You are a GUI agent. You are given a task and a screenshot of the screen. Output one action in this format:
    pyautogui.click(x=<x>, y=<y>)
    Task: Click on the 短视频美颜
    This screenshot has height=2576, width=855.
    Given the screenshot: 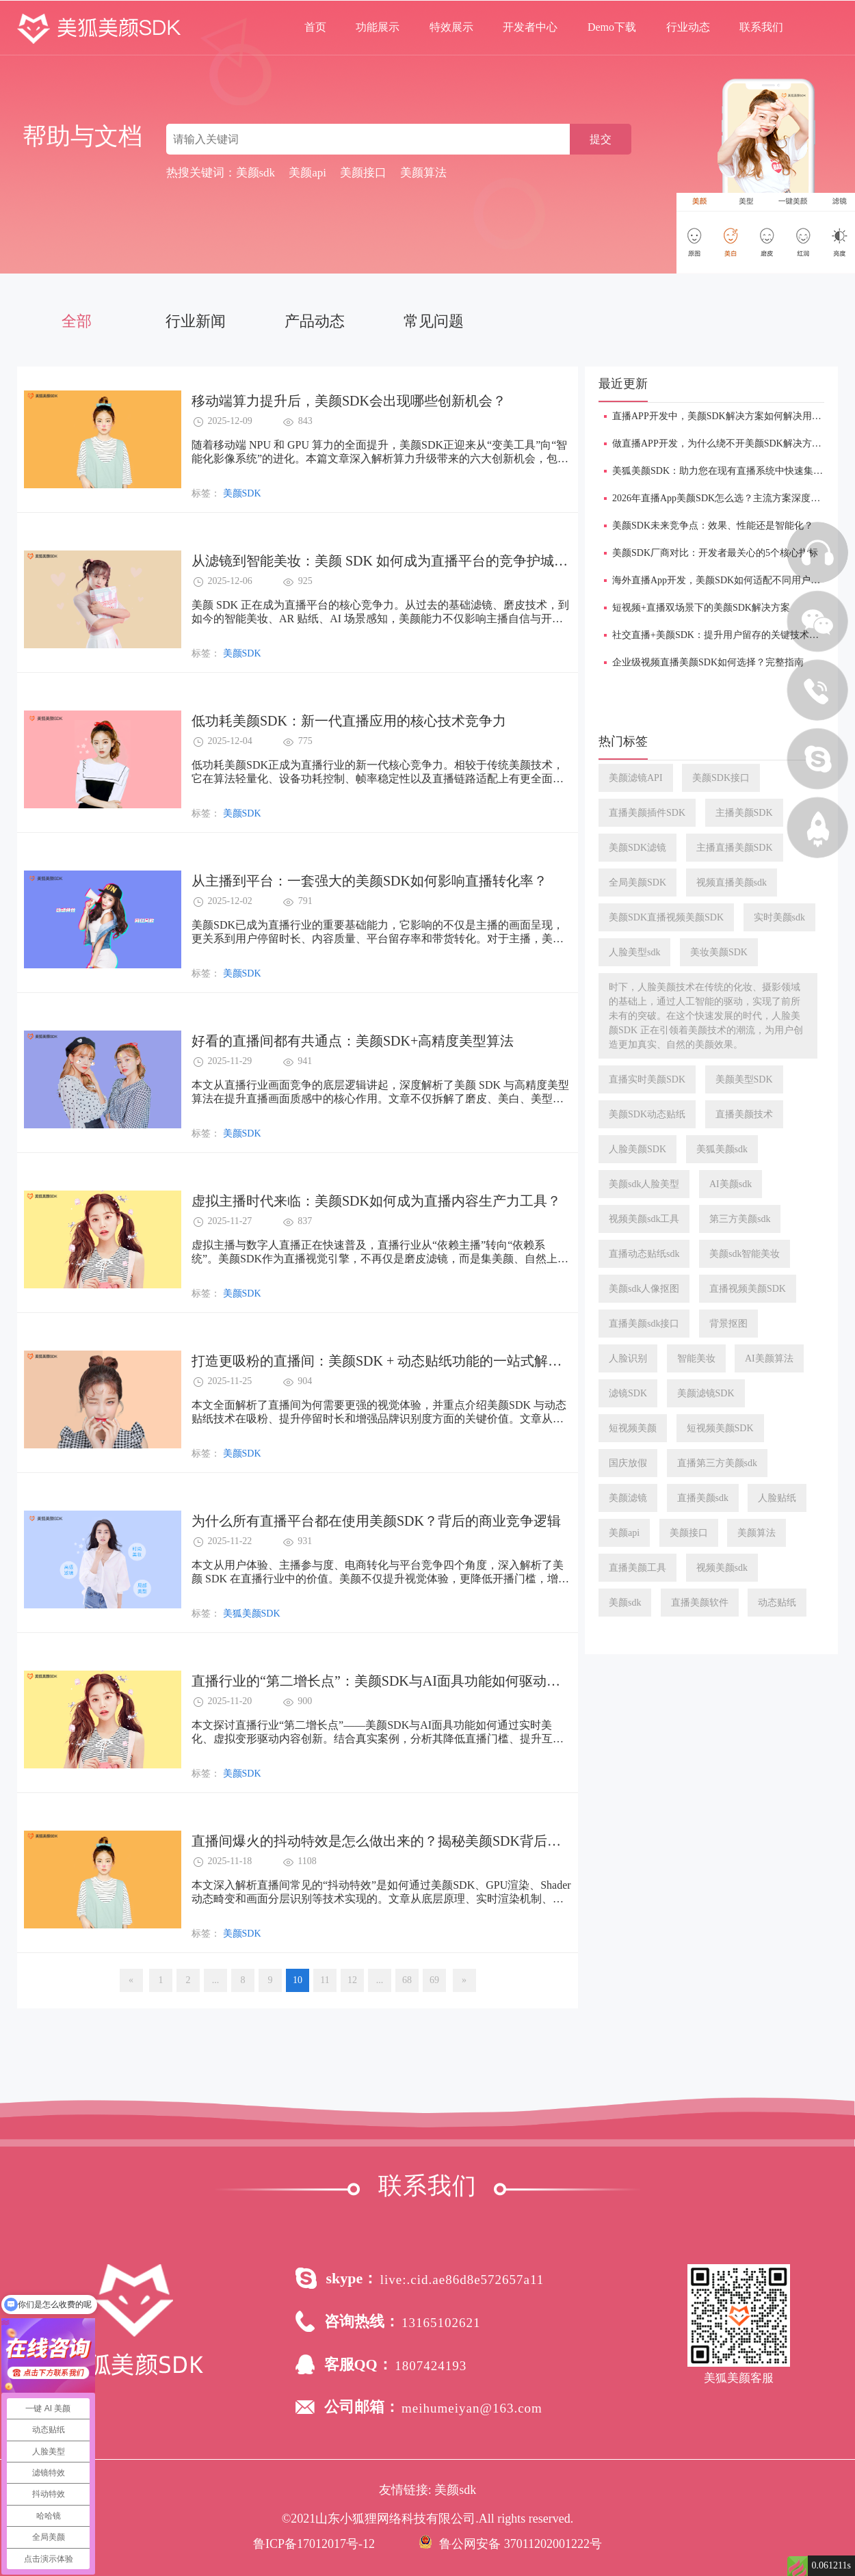 What is the action you would take?
    pyautogui.click(x=633, y=1428)
    